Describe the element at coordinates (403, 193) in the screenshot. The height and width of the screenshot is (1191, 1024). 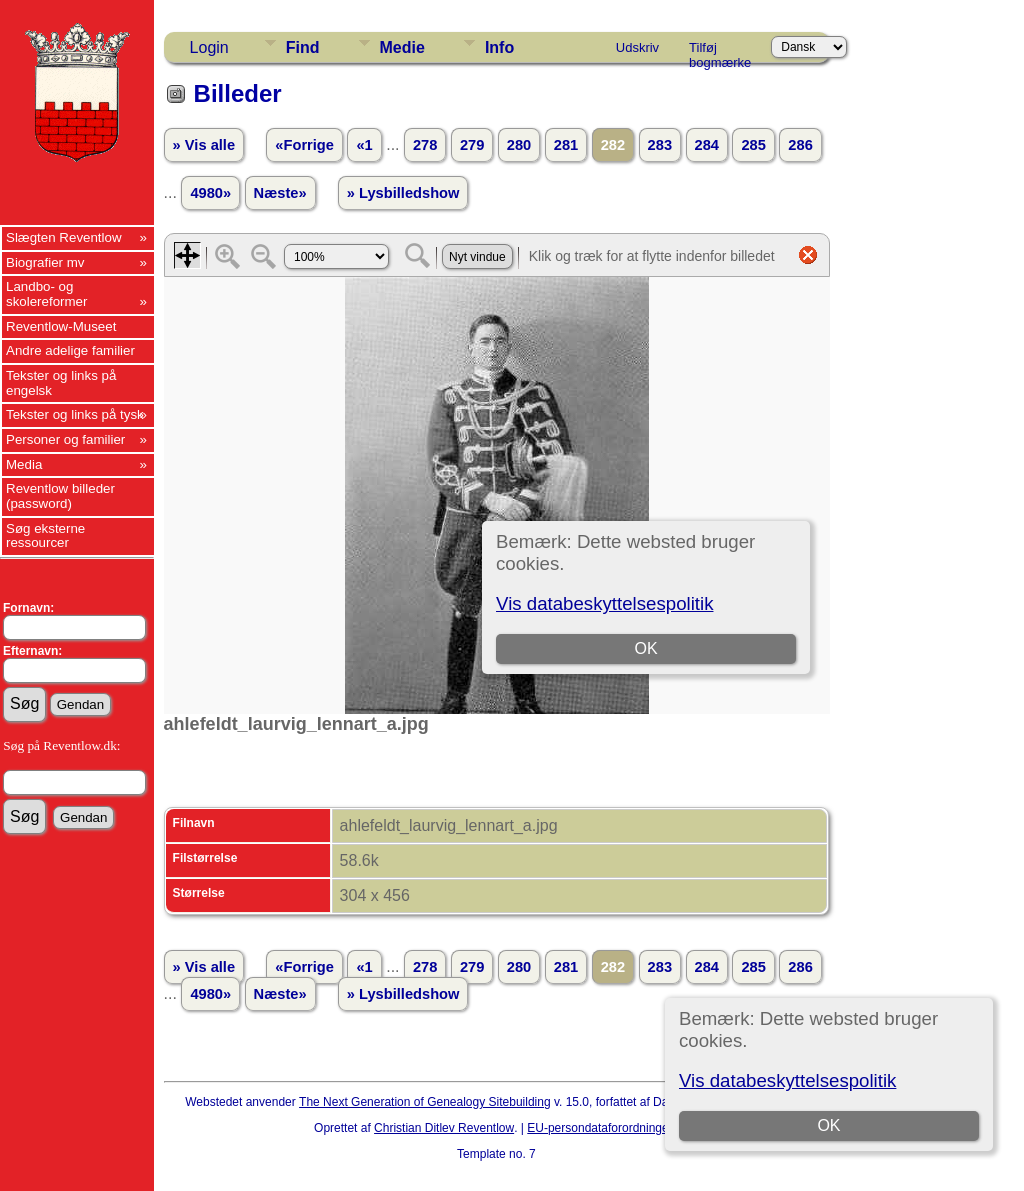
I see `» Lysbilledshow` at that location.